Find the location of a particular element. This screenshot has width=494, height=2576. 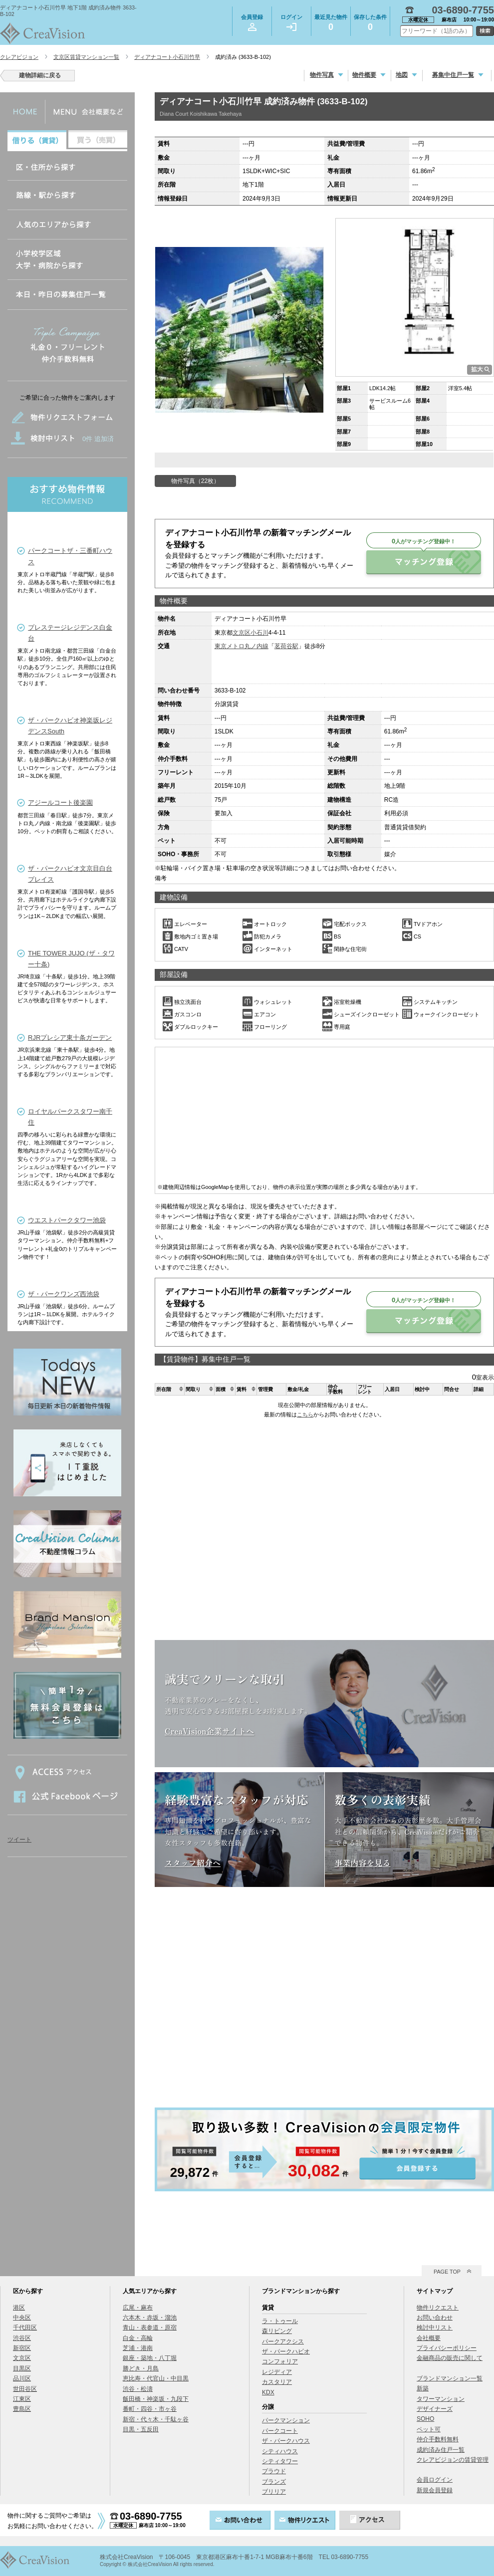

事業内容を見る is located at coordinates (363, 1863).